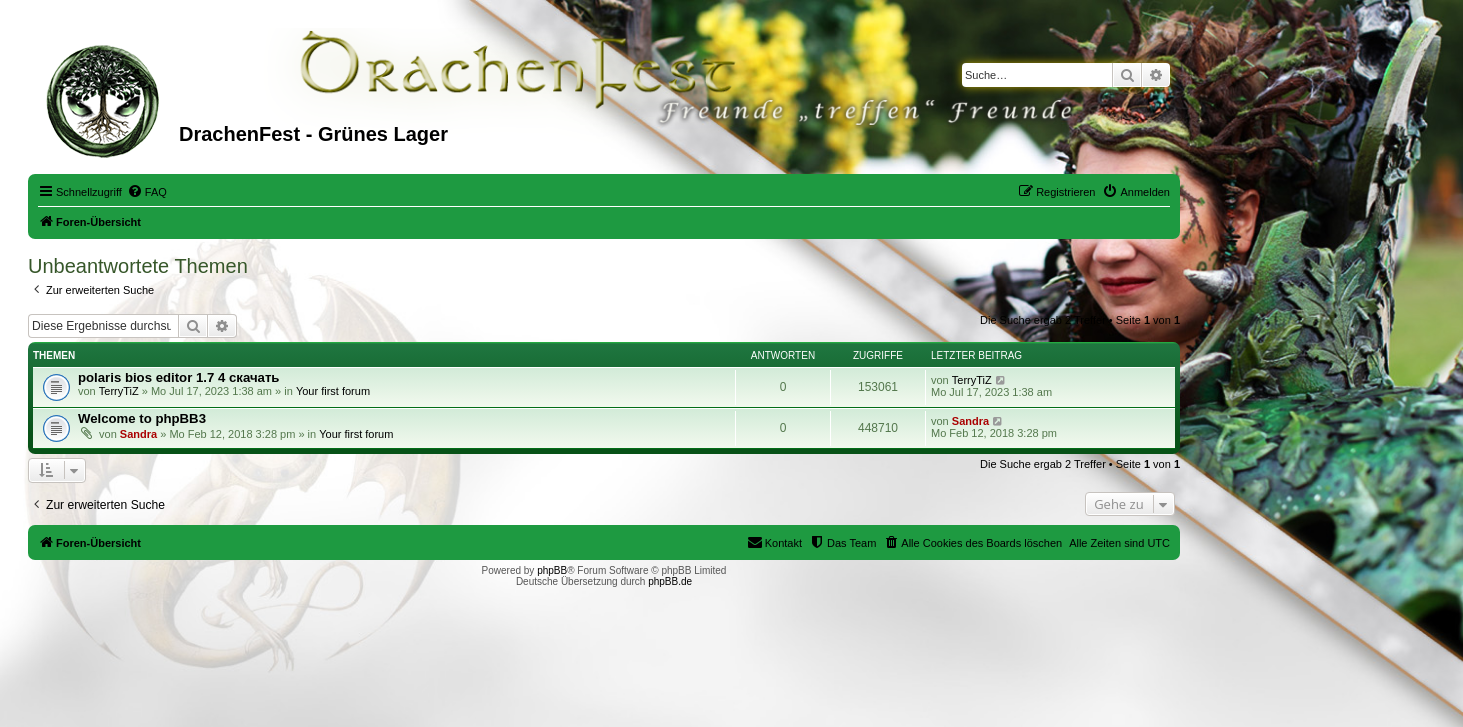  Describe the element at coordinates (670, 581) in the screenshot. I see `phpBB.de` at that location.